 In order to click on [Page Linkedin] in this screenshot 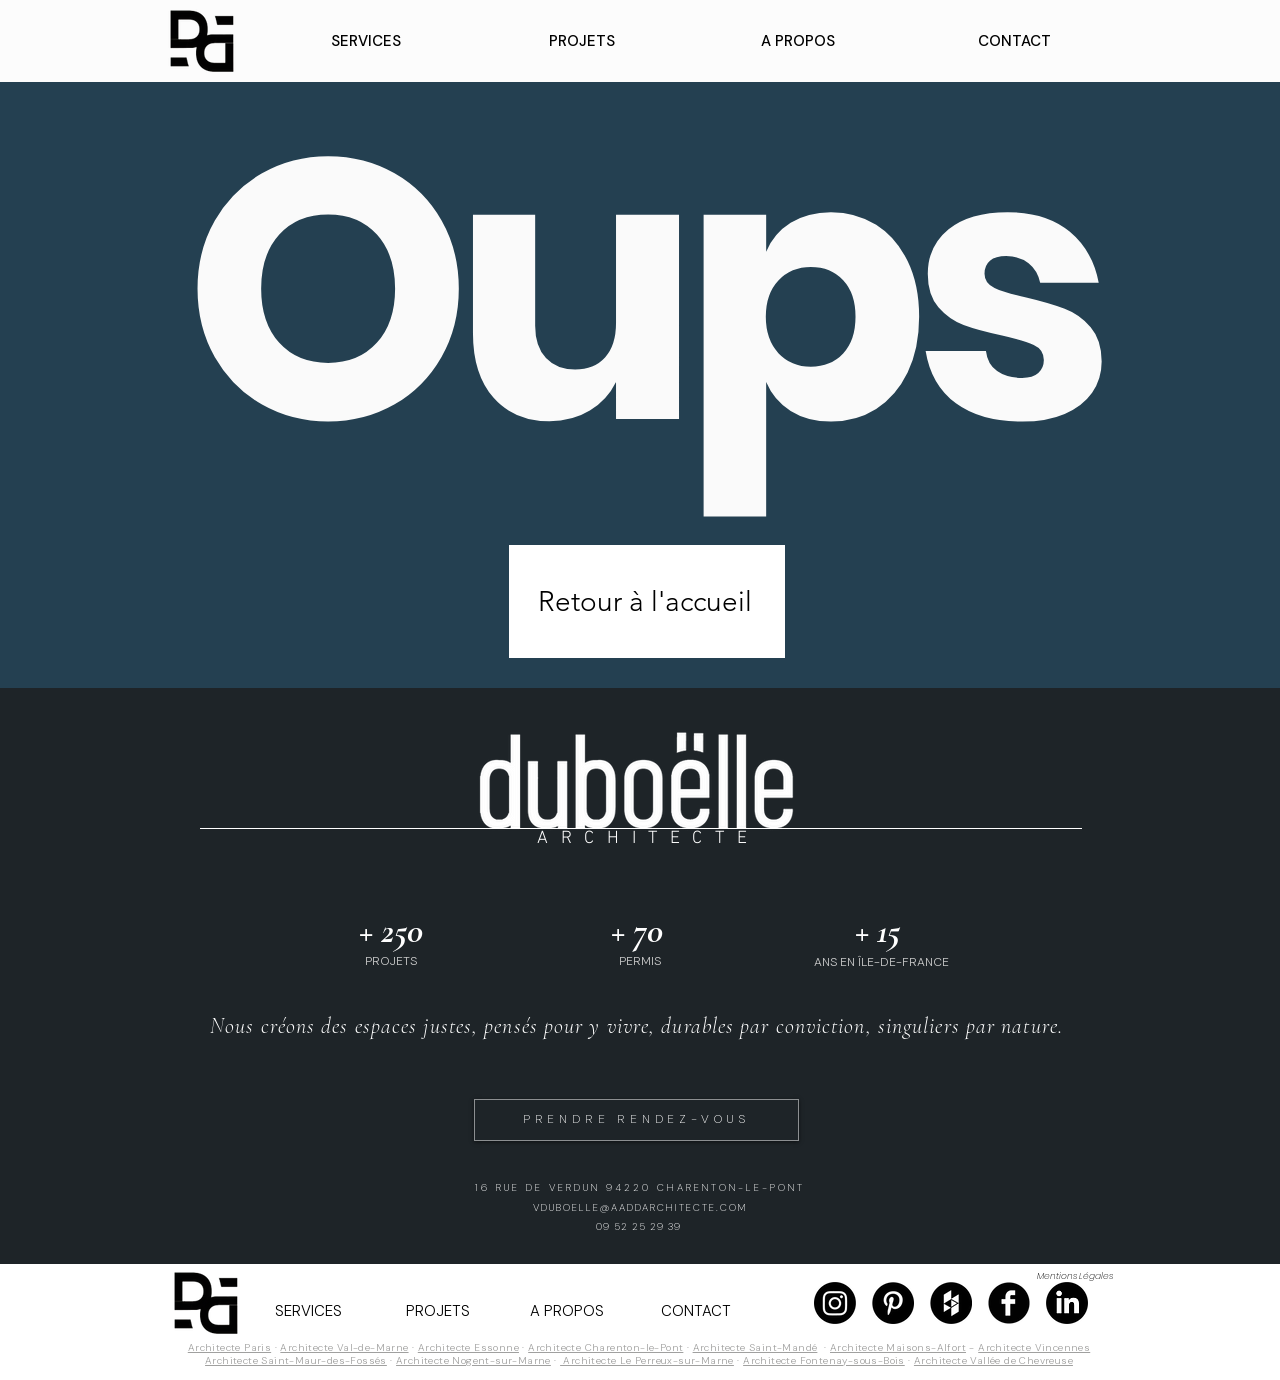, I will do `click(1067, 1303)`.